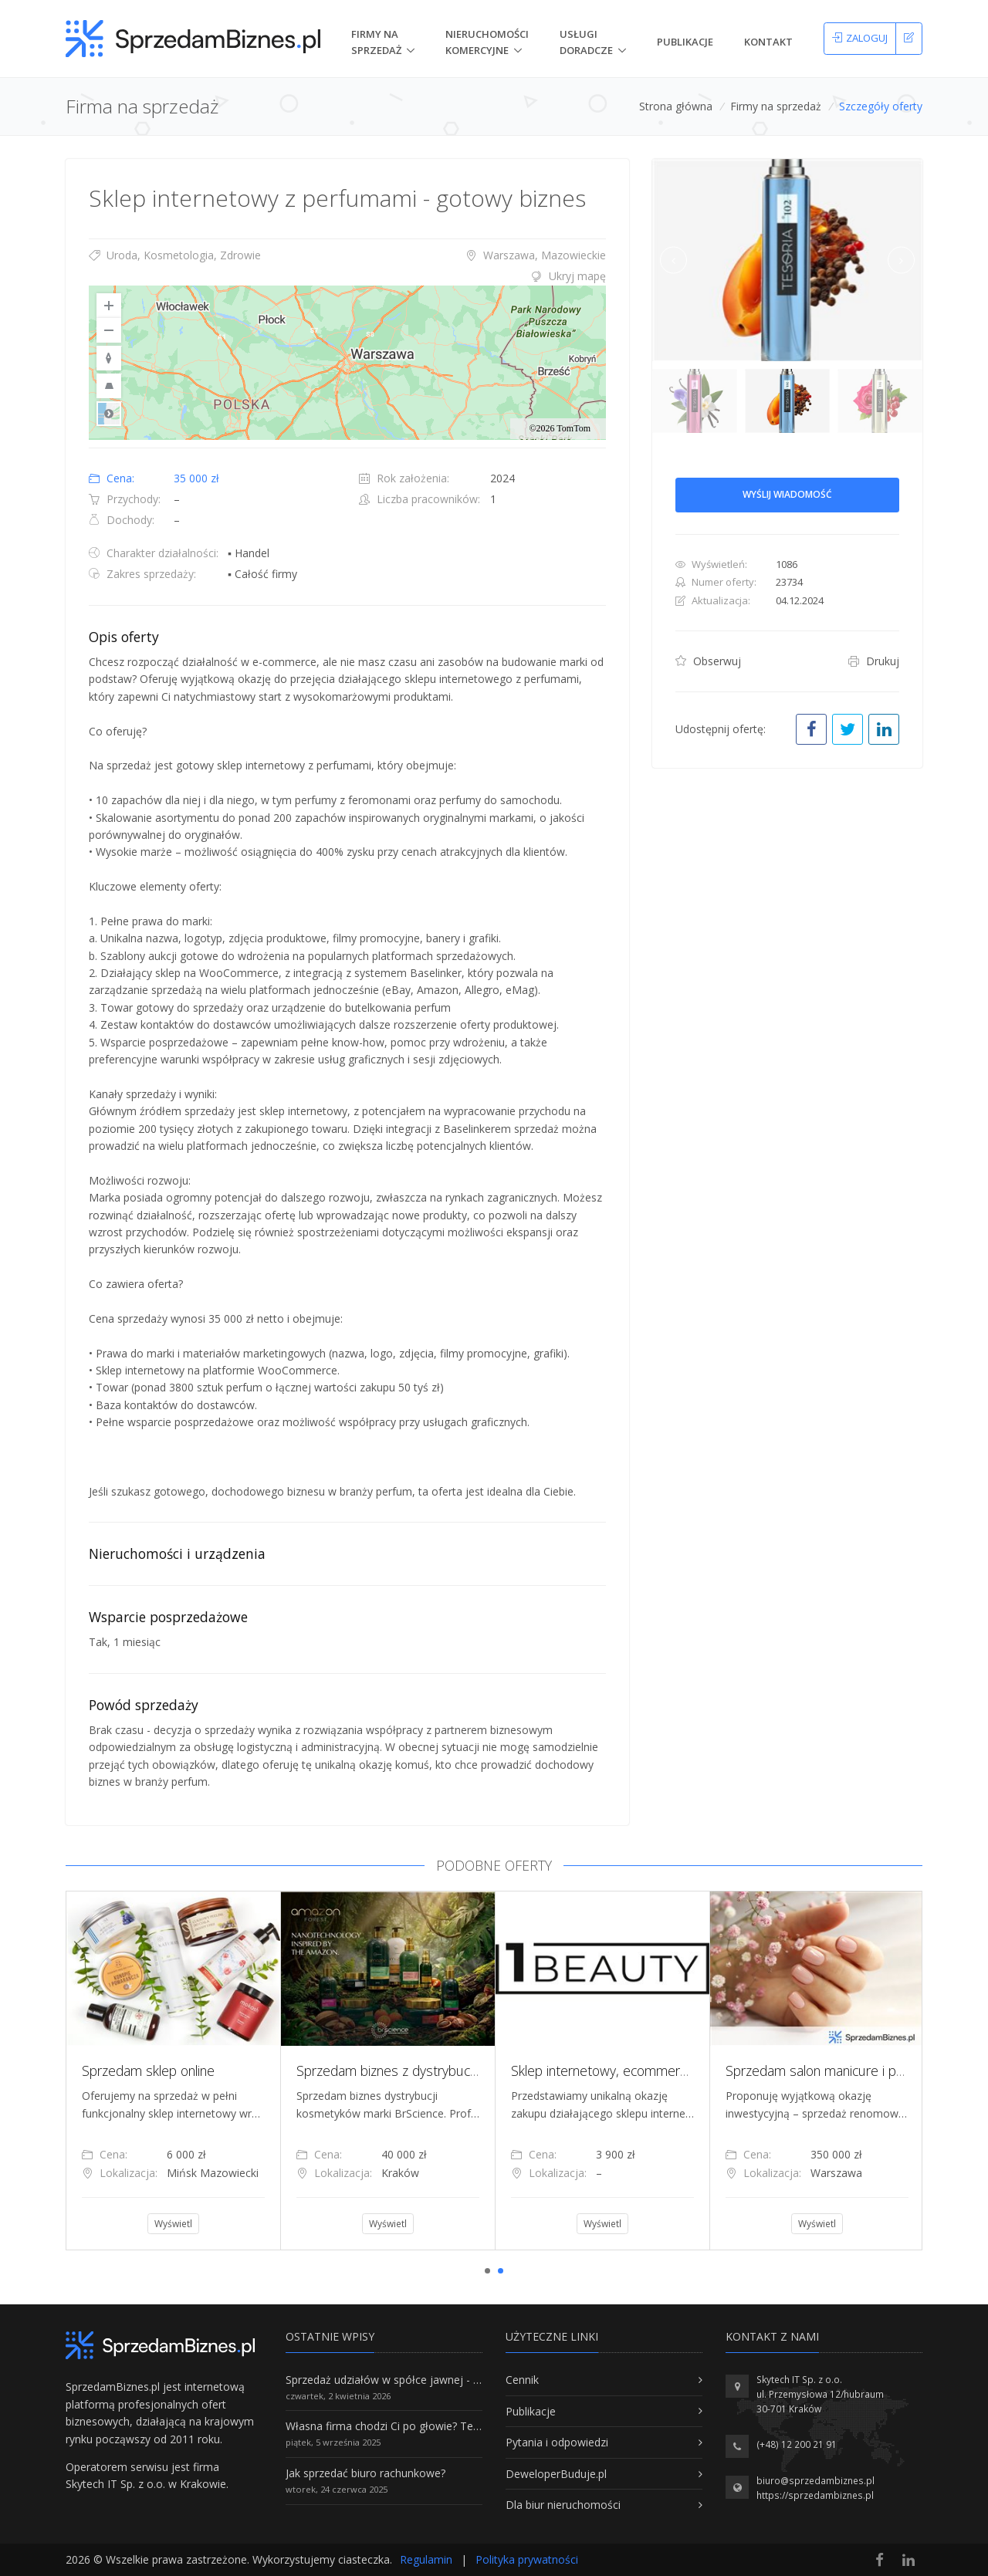  What do you see at coordinates (347, 363) in the screenshot?
I see `[region]` at bounding box center [347, 363].